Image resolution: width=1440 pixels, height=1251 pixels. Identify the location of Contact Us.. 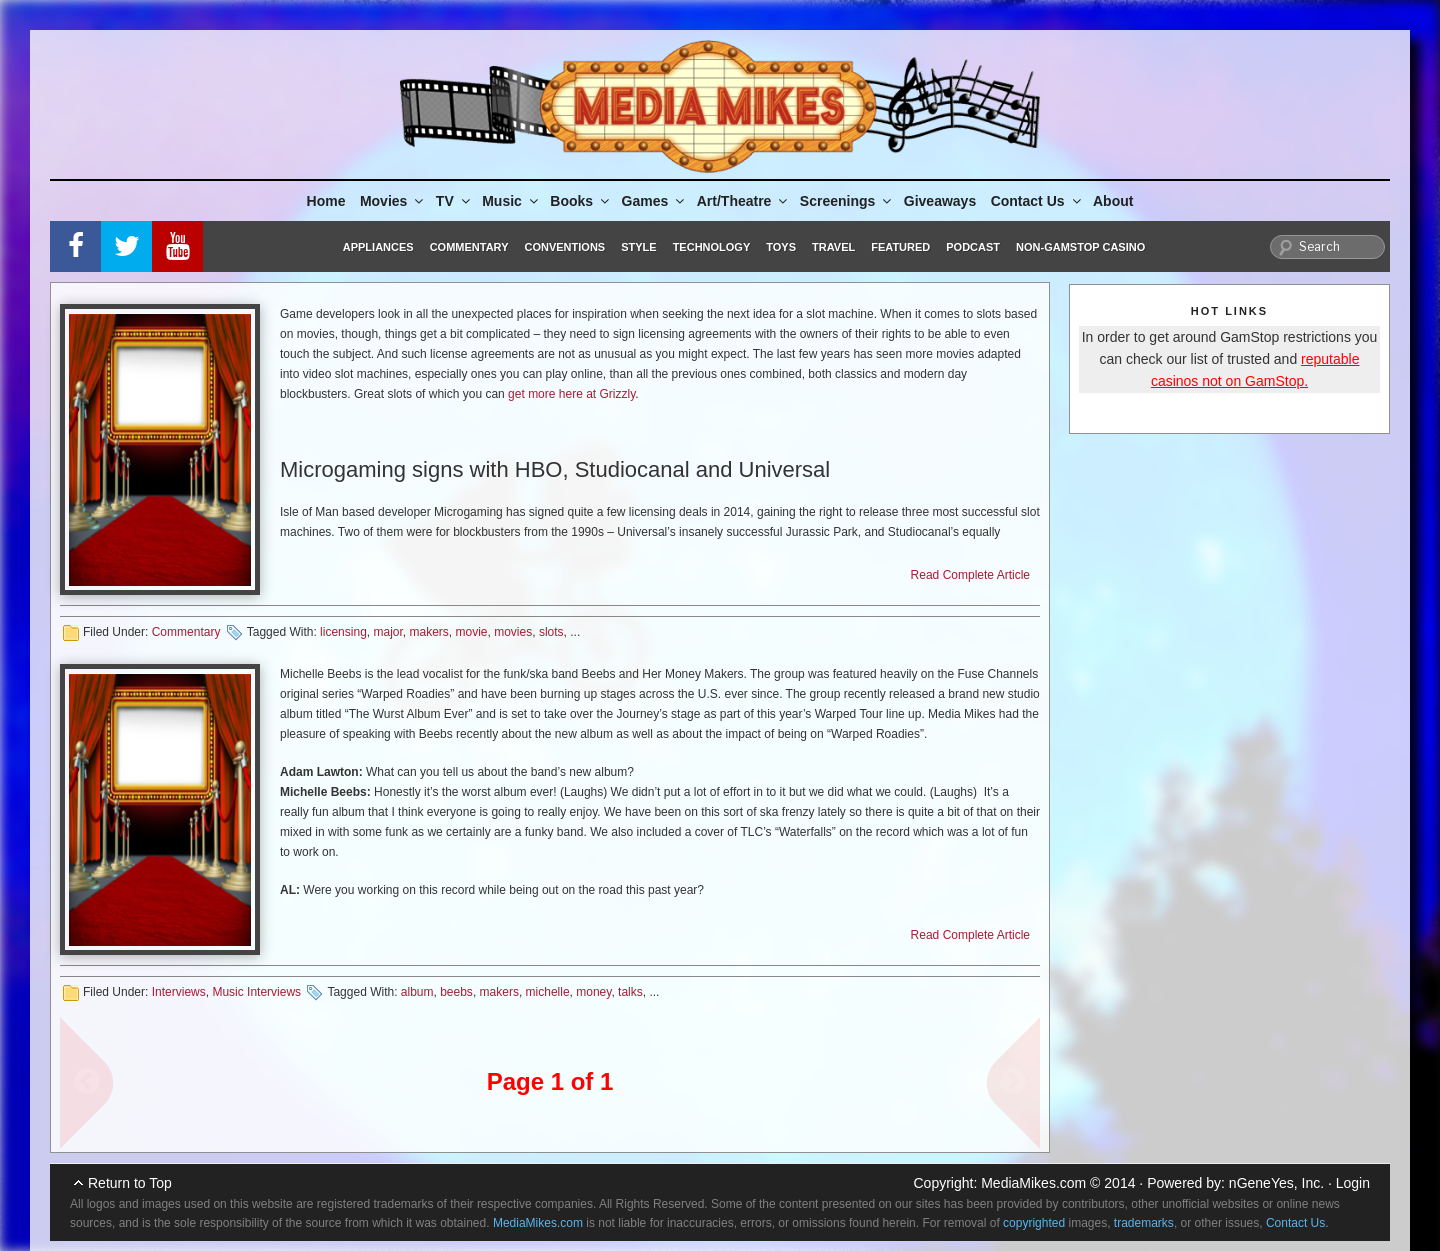
(1297, 1223).